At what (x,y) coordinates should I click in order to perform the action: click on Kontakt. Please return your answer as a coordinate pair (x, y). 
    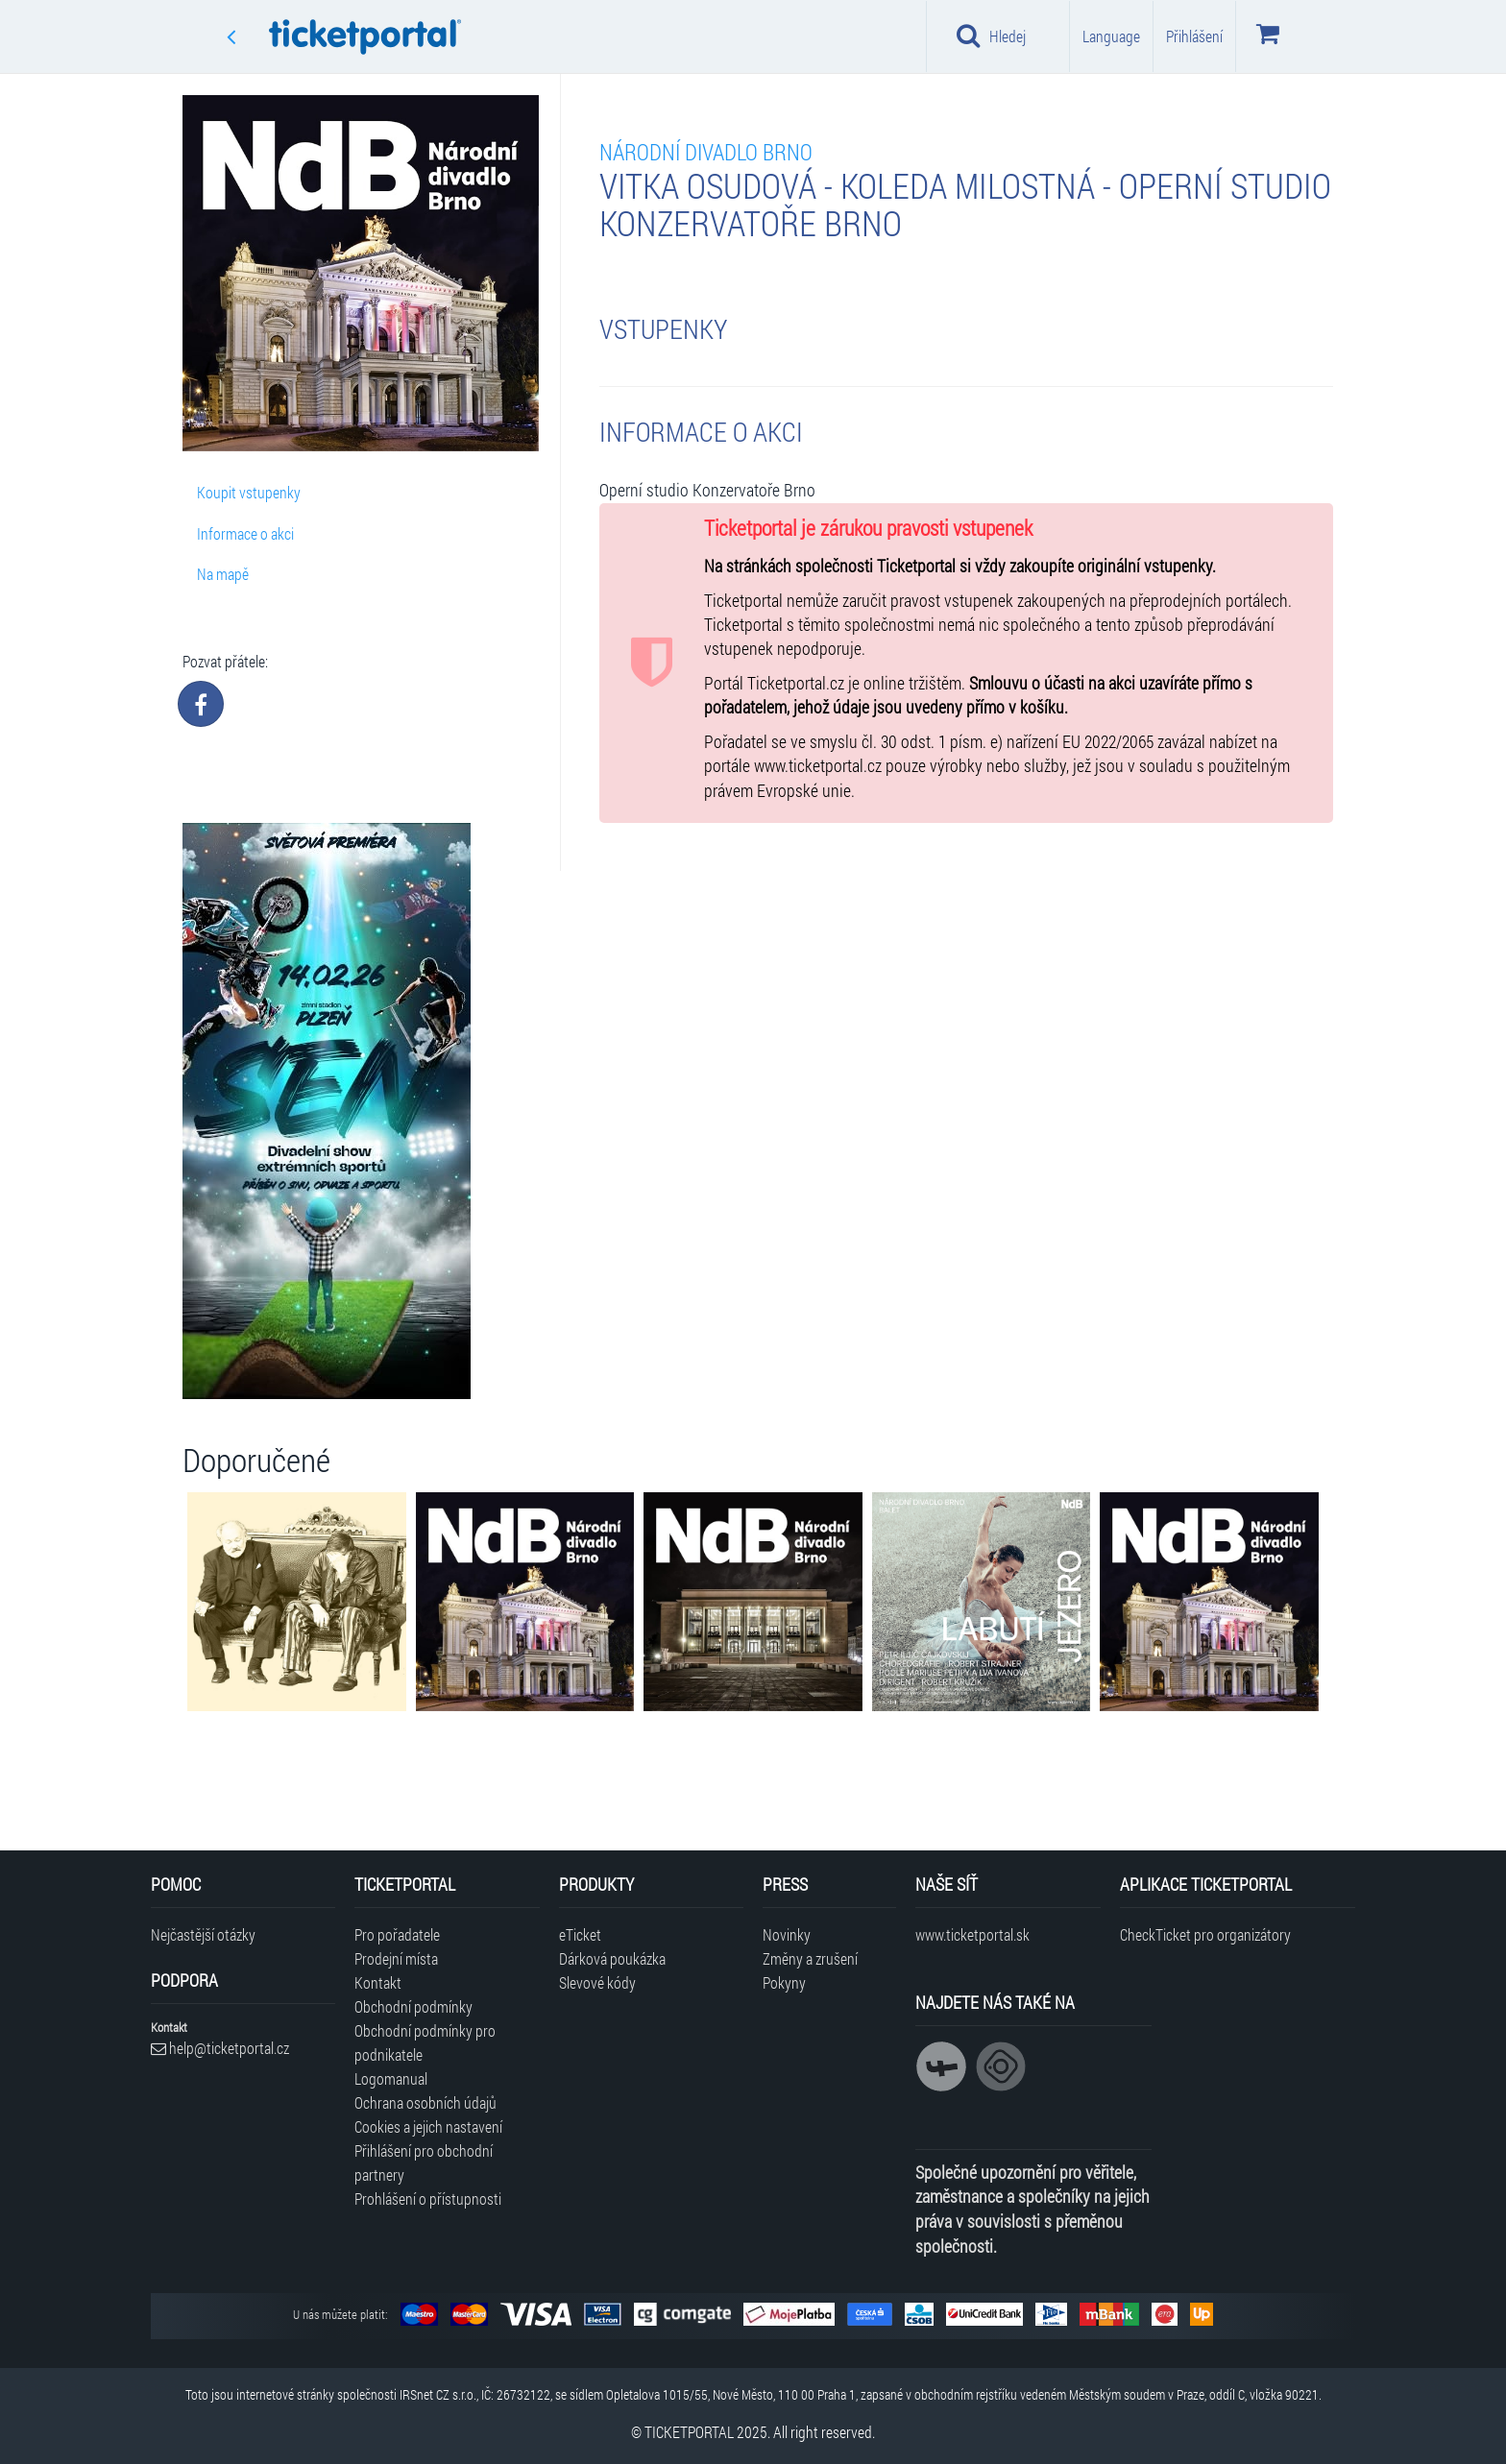
    Looking at the image, I should click on (377, 1982).